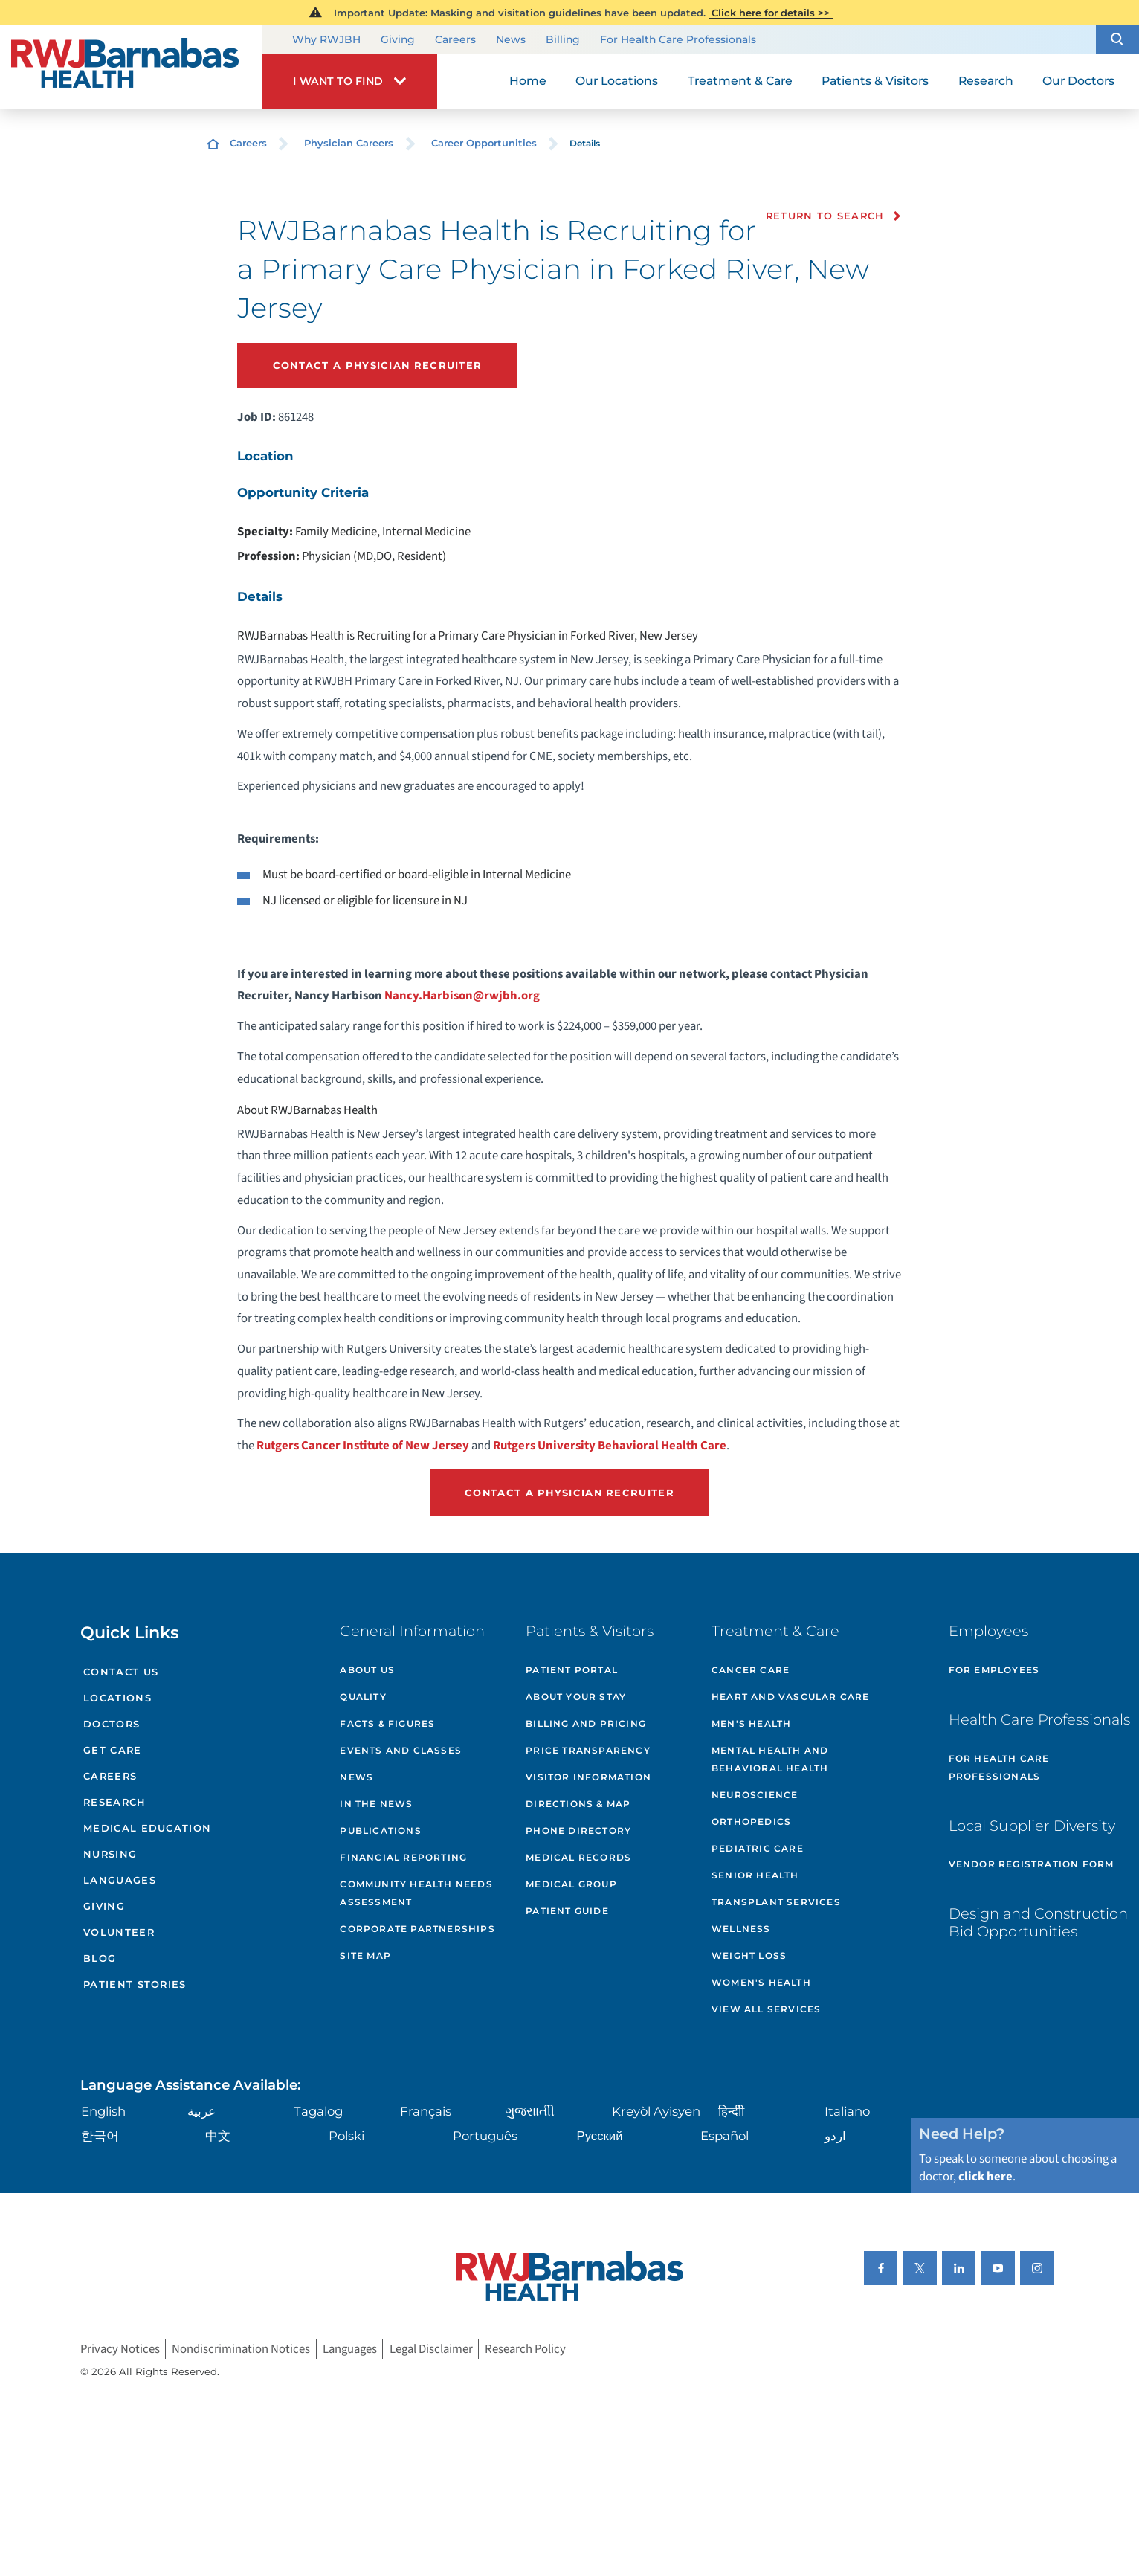  I want to click on Events and Classes, so click(401, 1750).